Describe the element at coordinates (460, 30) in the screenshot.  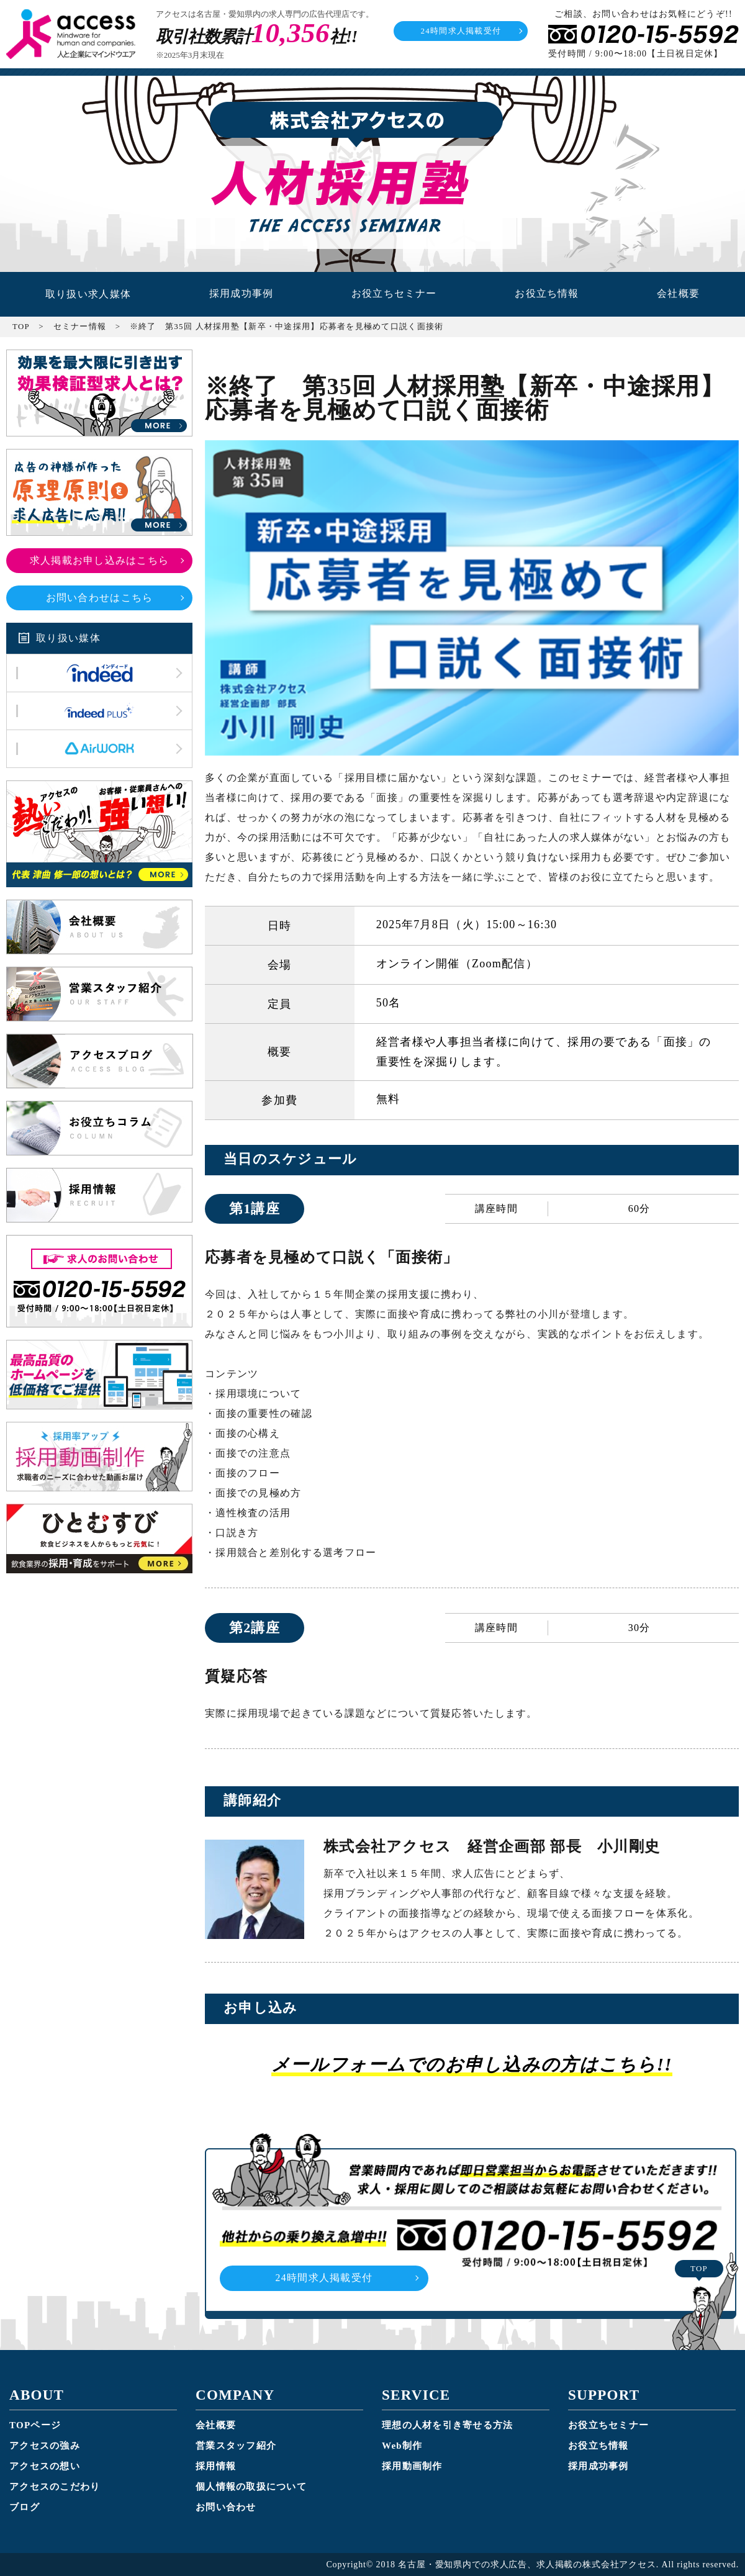
I see `24時間求人掲載受付` at that location.